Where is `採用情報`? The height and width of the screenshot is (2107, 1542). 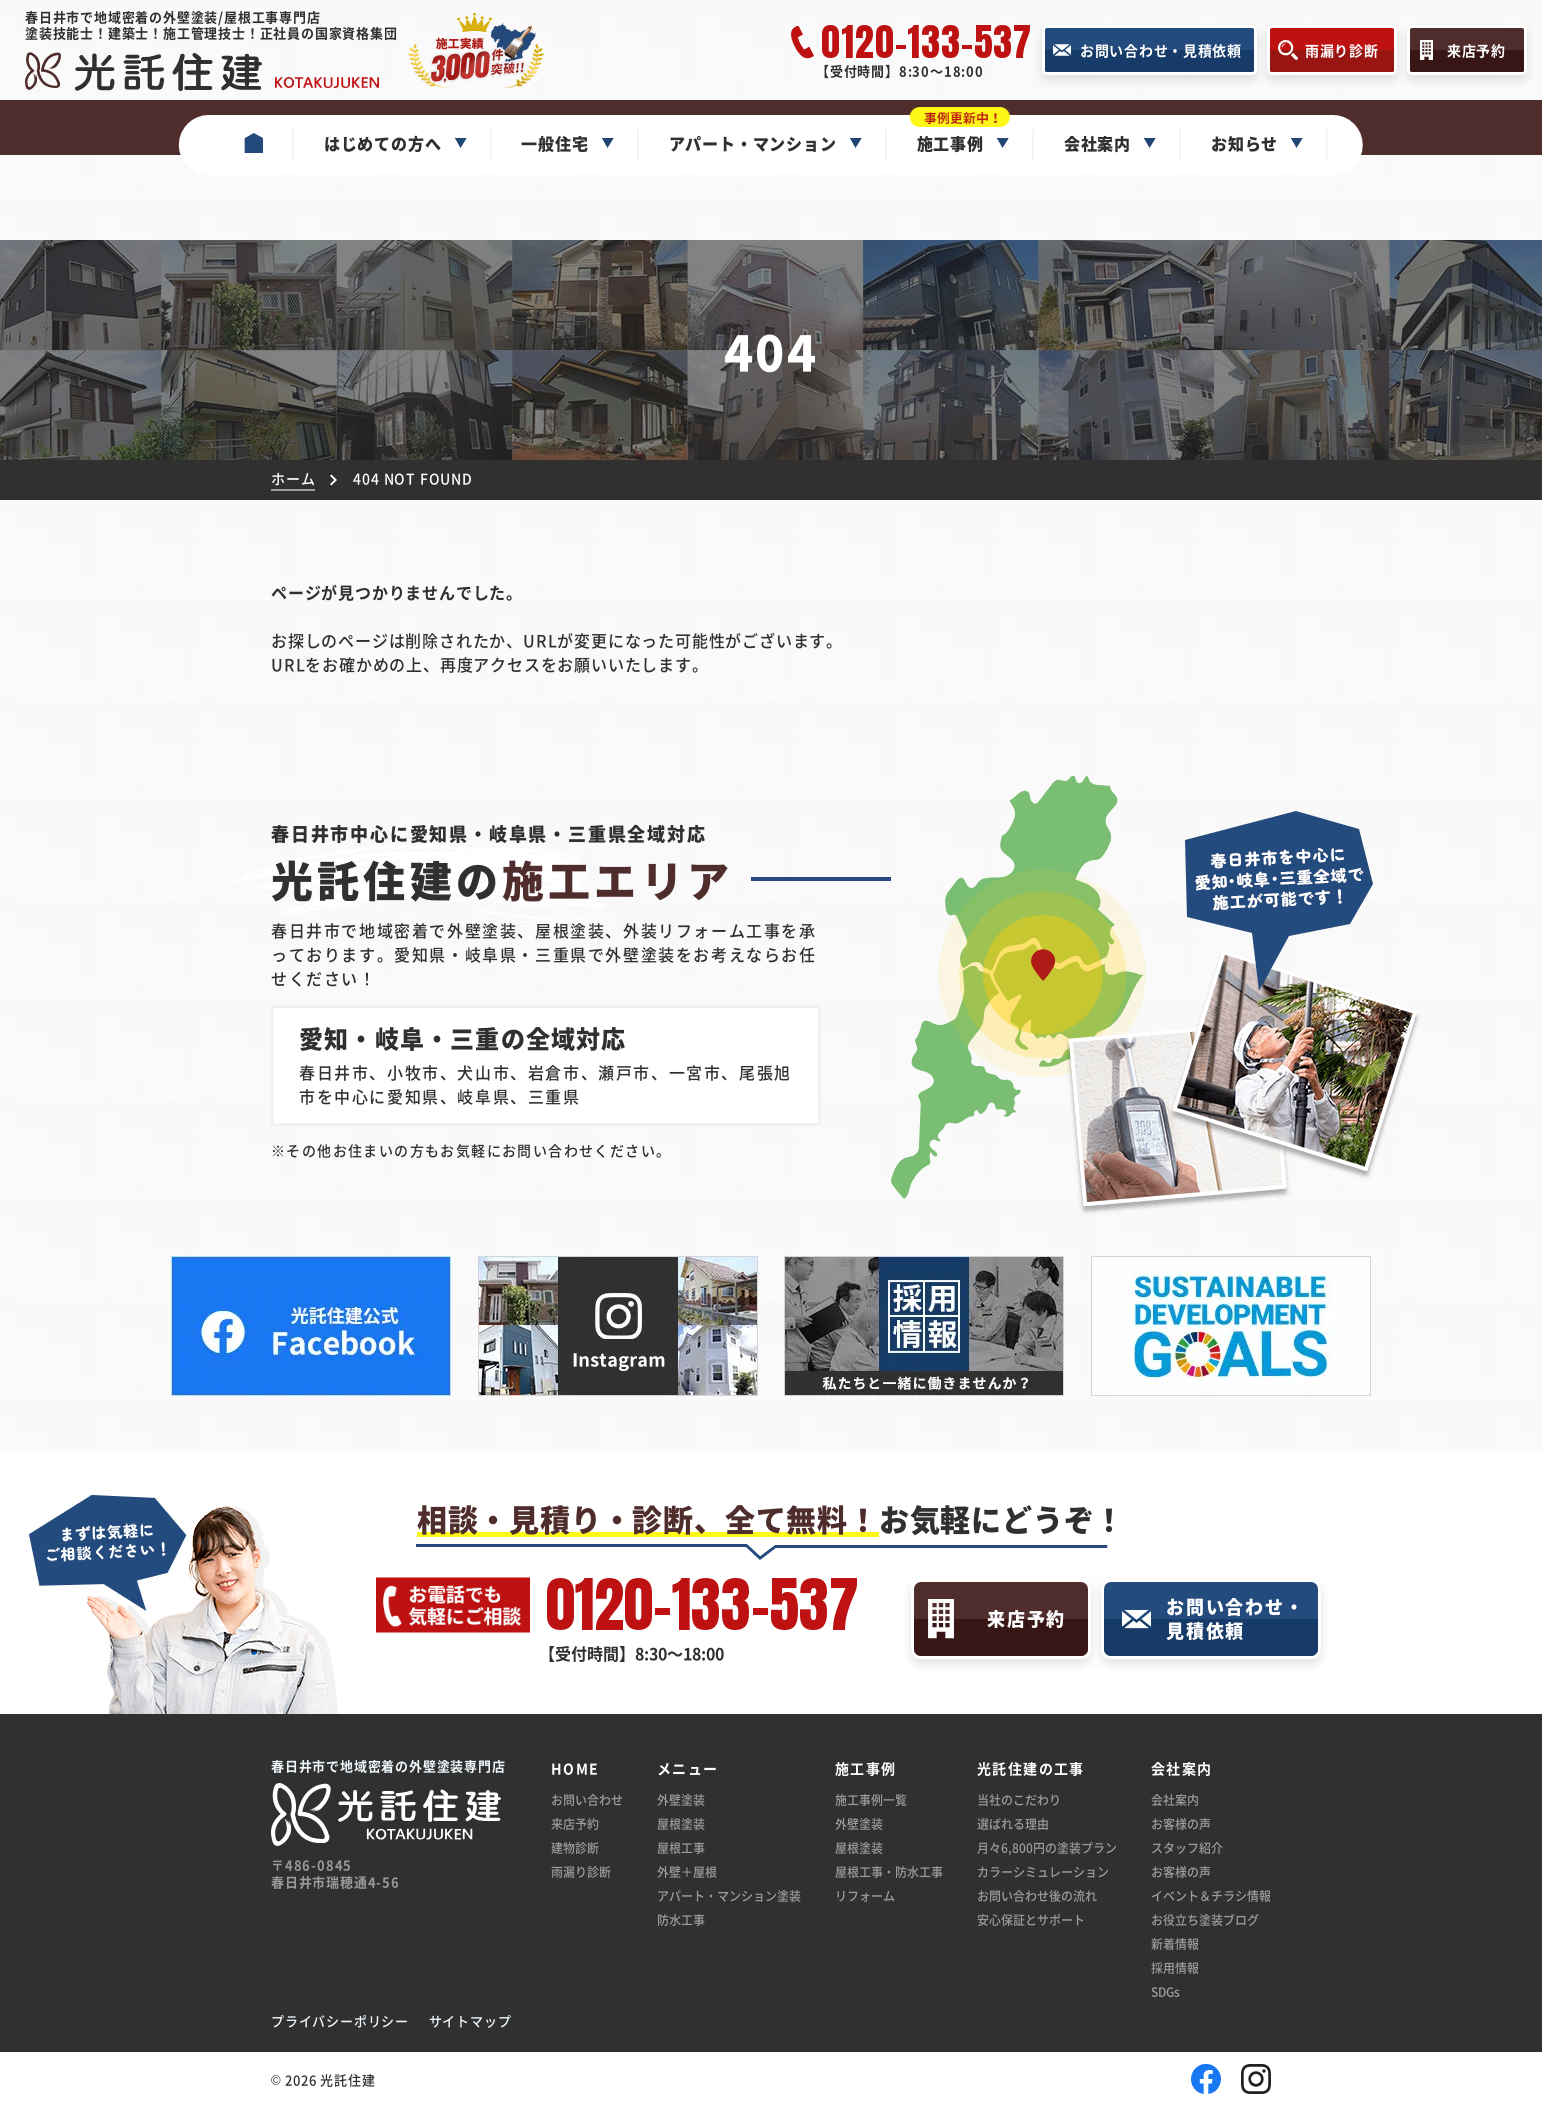
採用情報 is located at coordinates (1175, 1967).